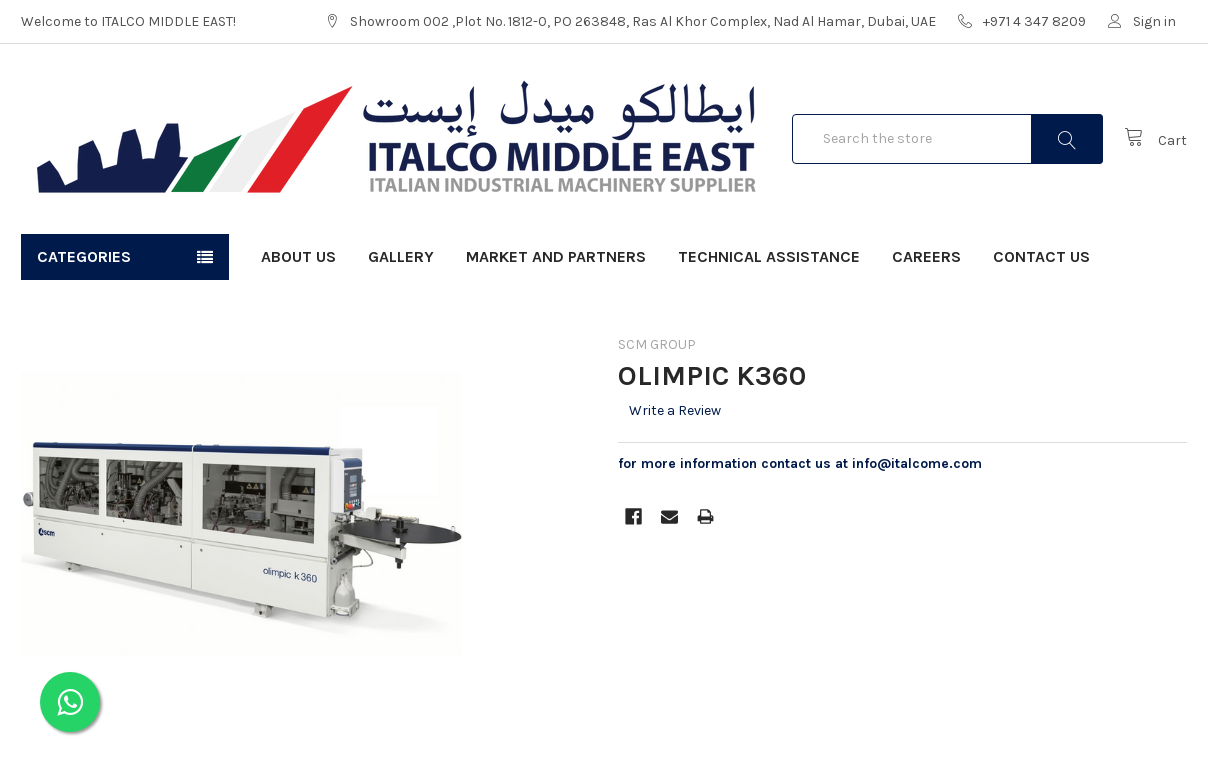 This screenshot has height=772, width=1208. I want to click on Technical Assistance, so click(769, 256).